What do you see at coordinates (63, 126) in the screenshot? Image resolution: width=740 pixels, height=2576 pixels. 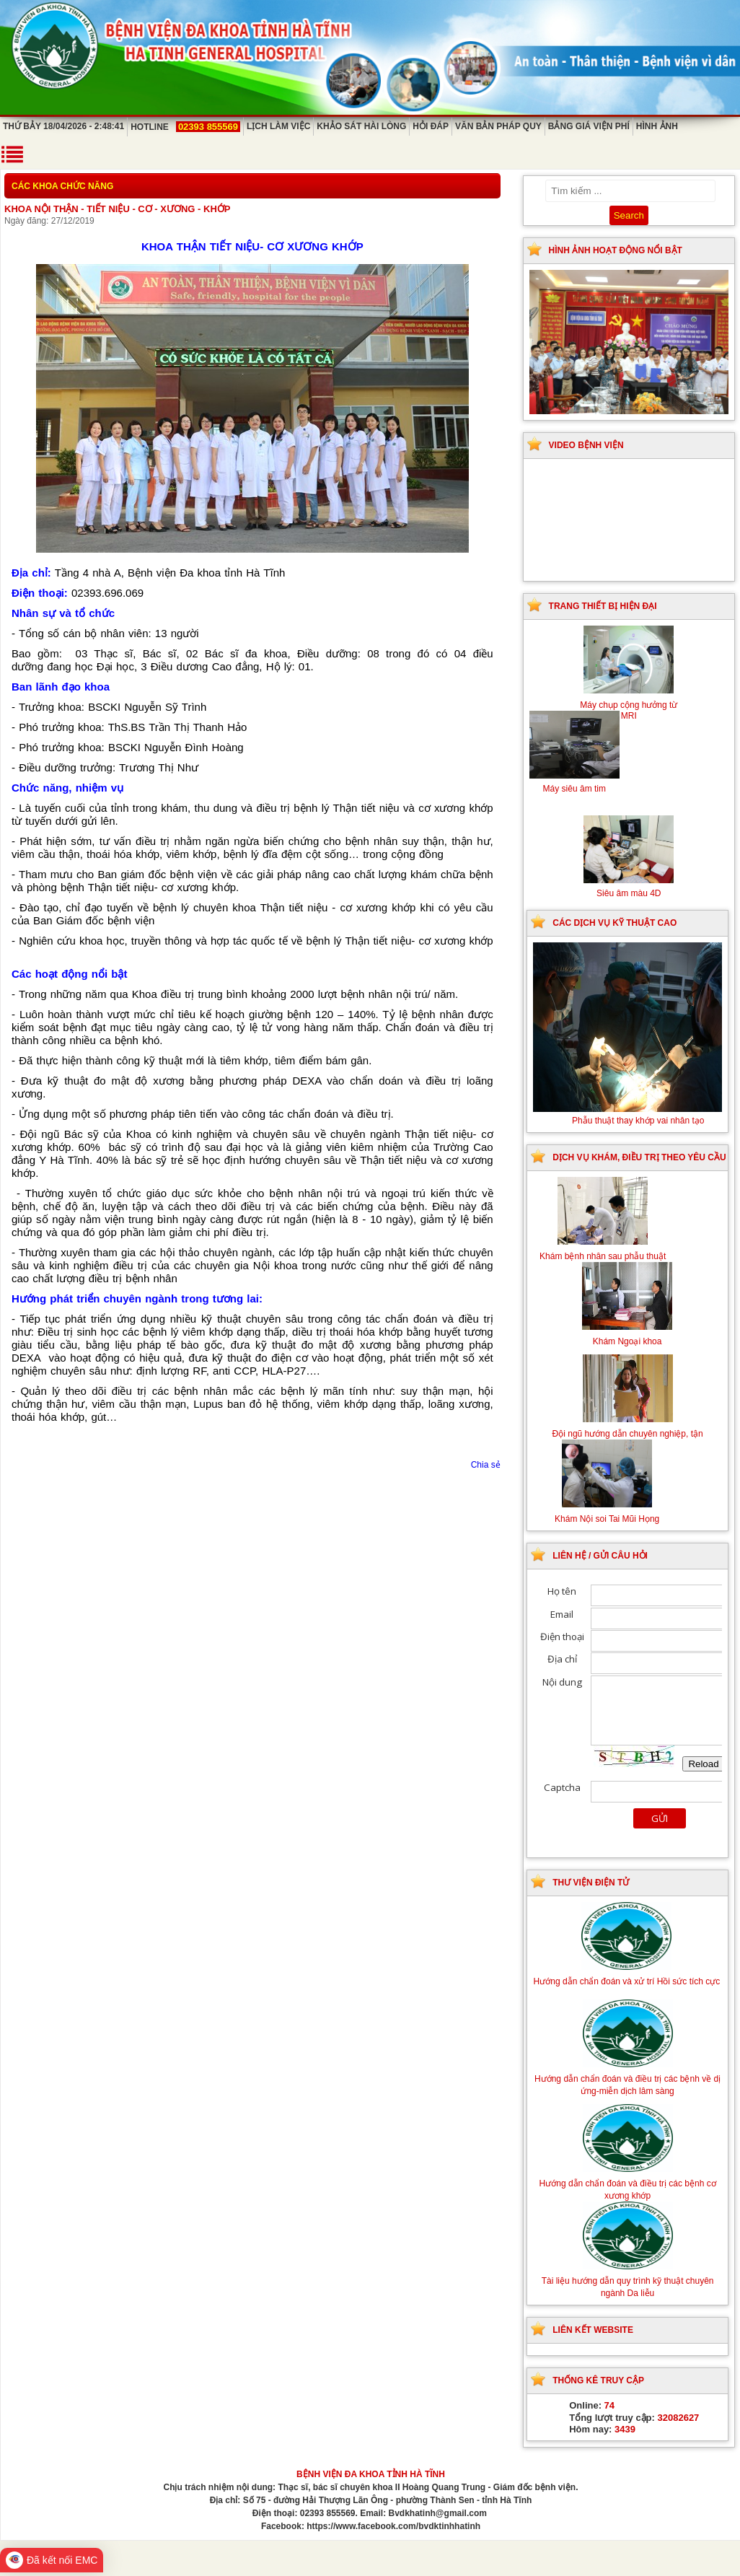 I see `Thứ Bảy 18/04/2026 - 2:48:41` at bounding box center [63, 126].